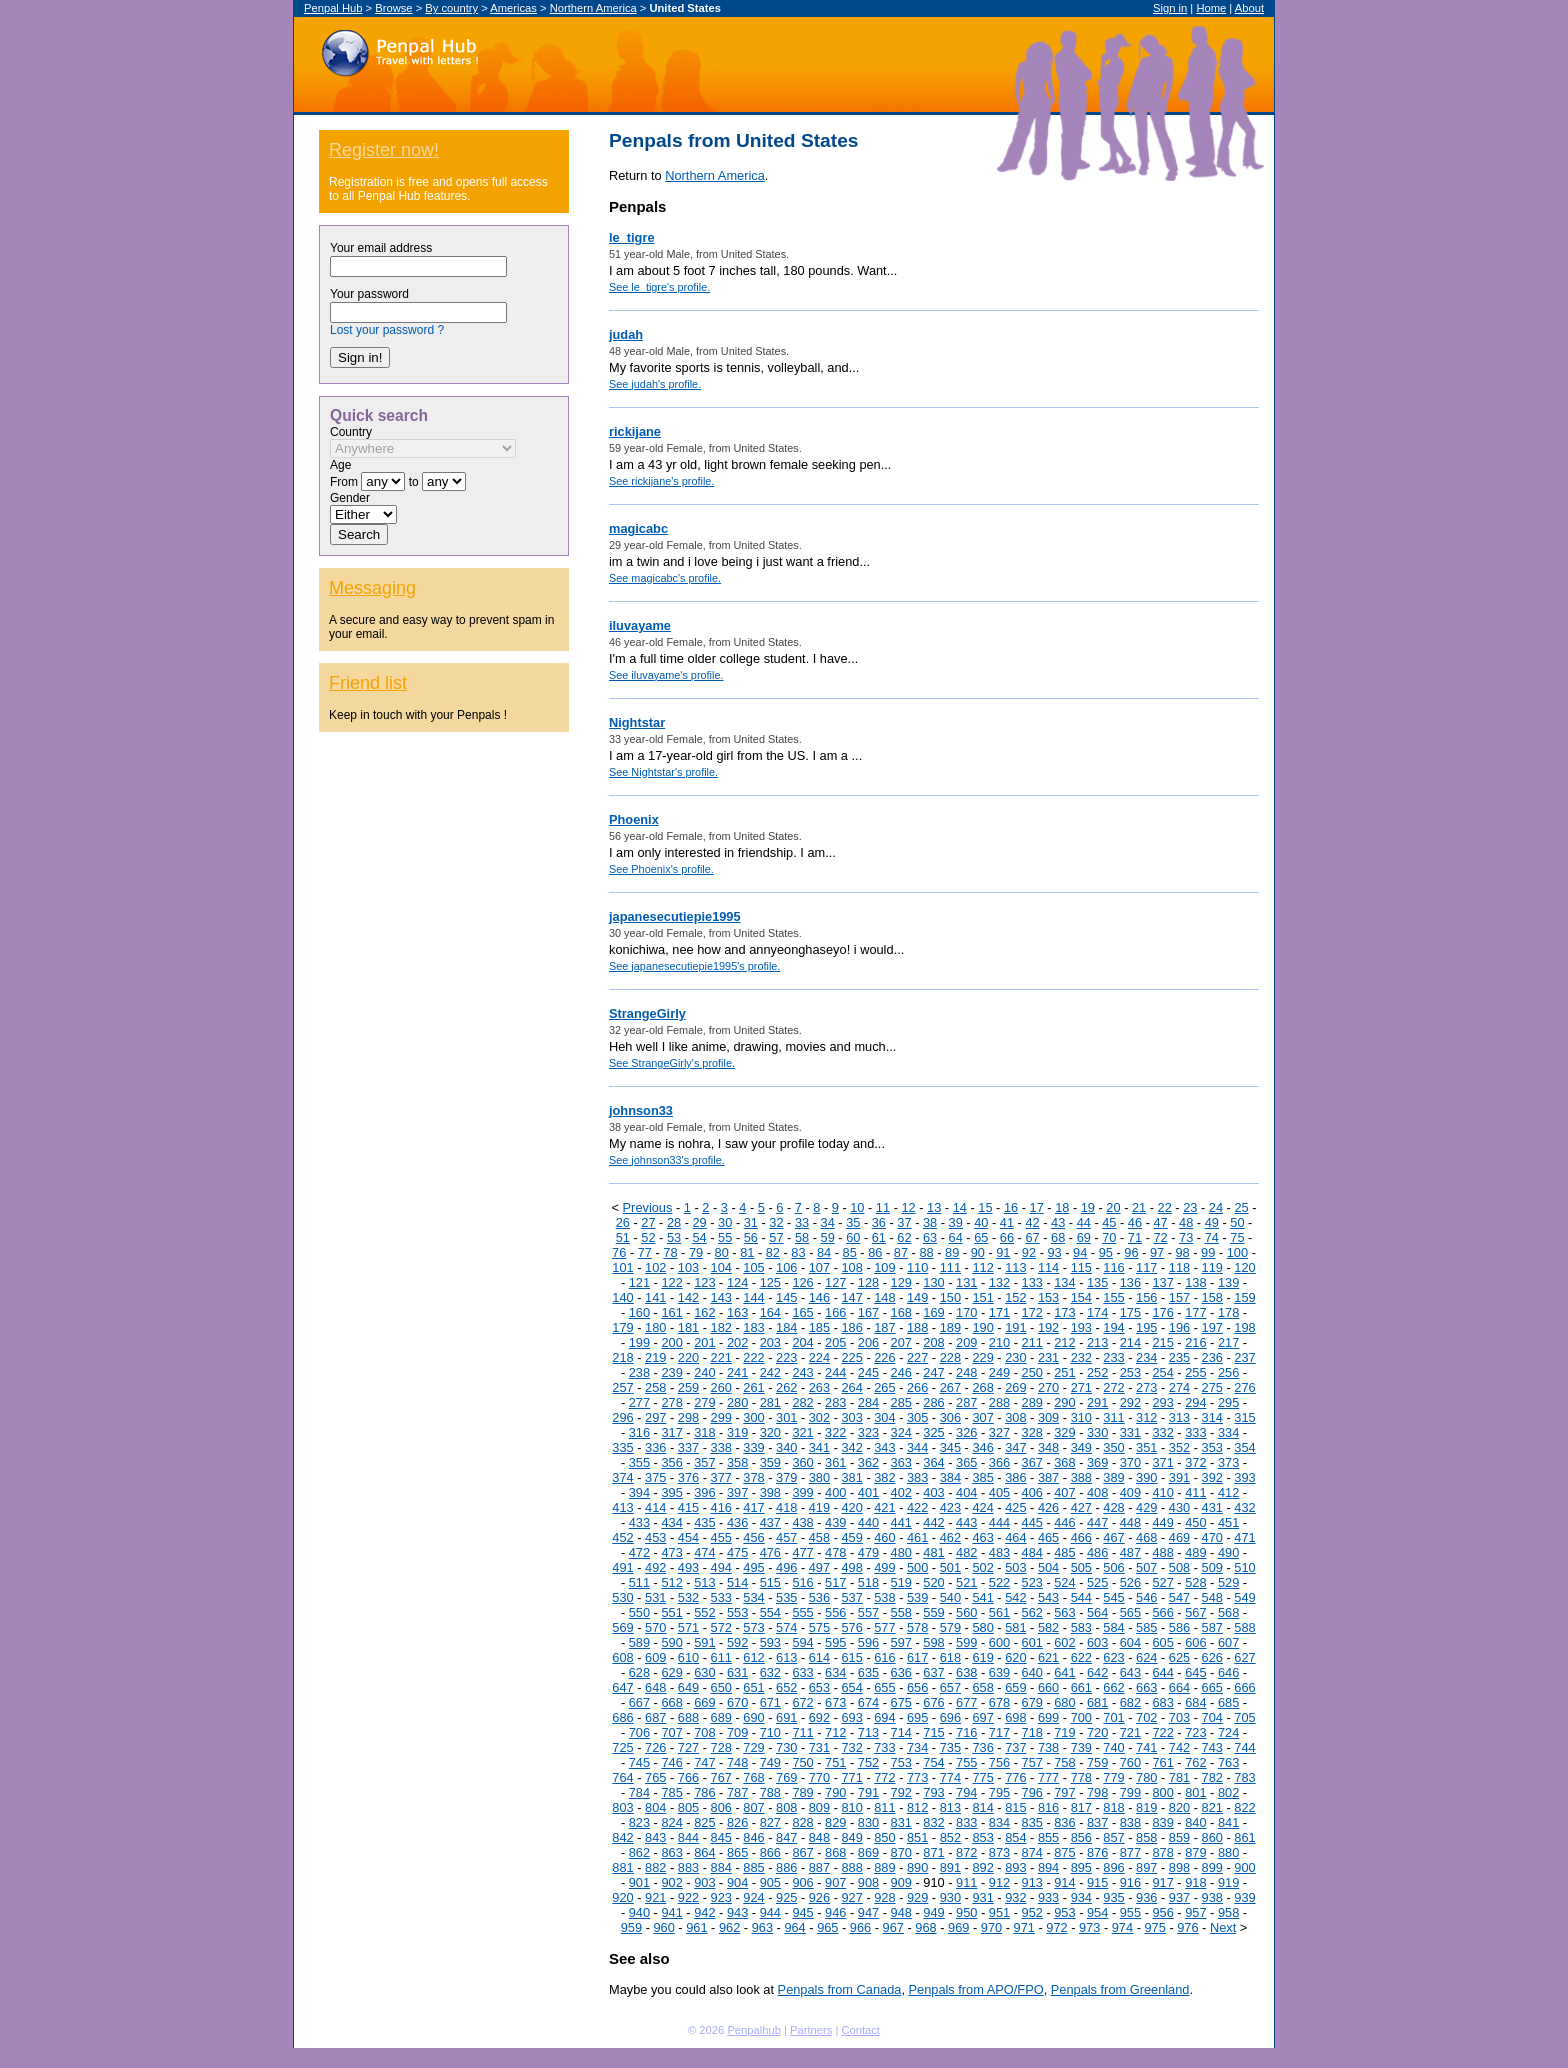 The height and width of the screenshot is (2068, 1568). Describe the element at coordinates (908, 1207) in the screenshot. I see `12` at that location.